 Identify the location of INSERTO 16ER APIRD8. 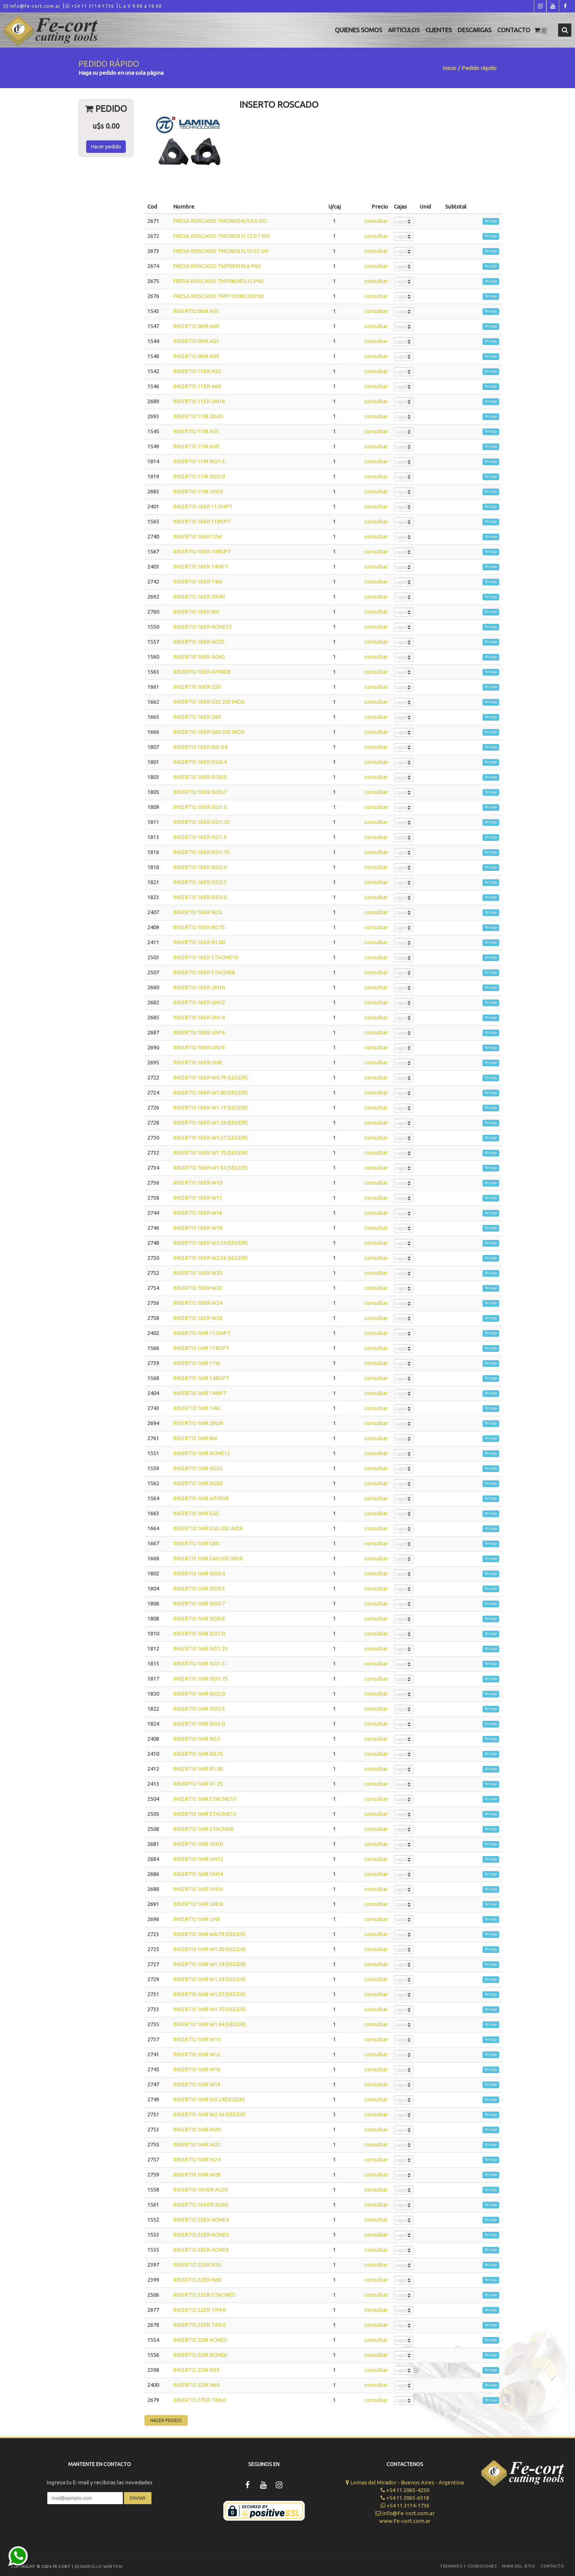
(202, 672).